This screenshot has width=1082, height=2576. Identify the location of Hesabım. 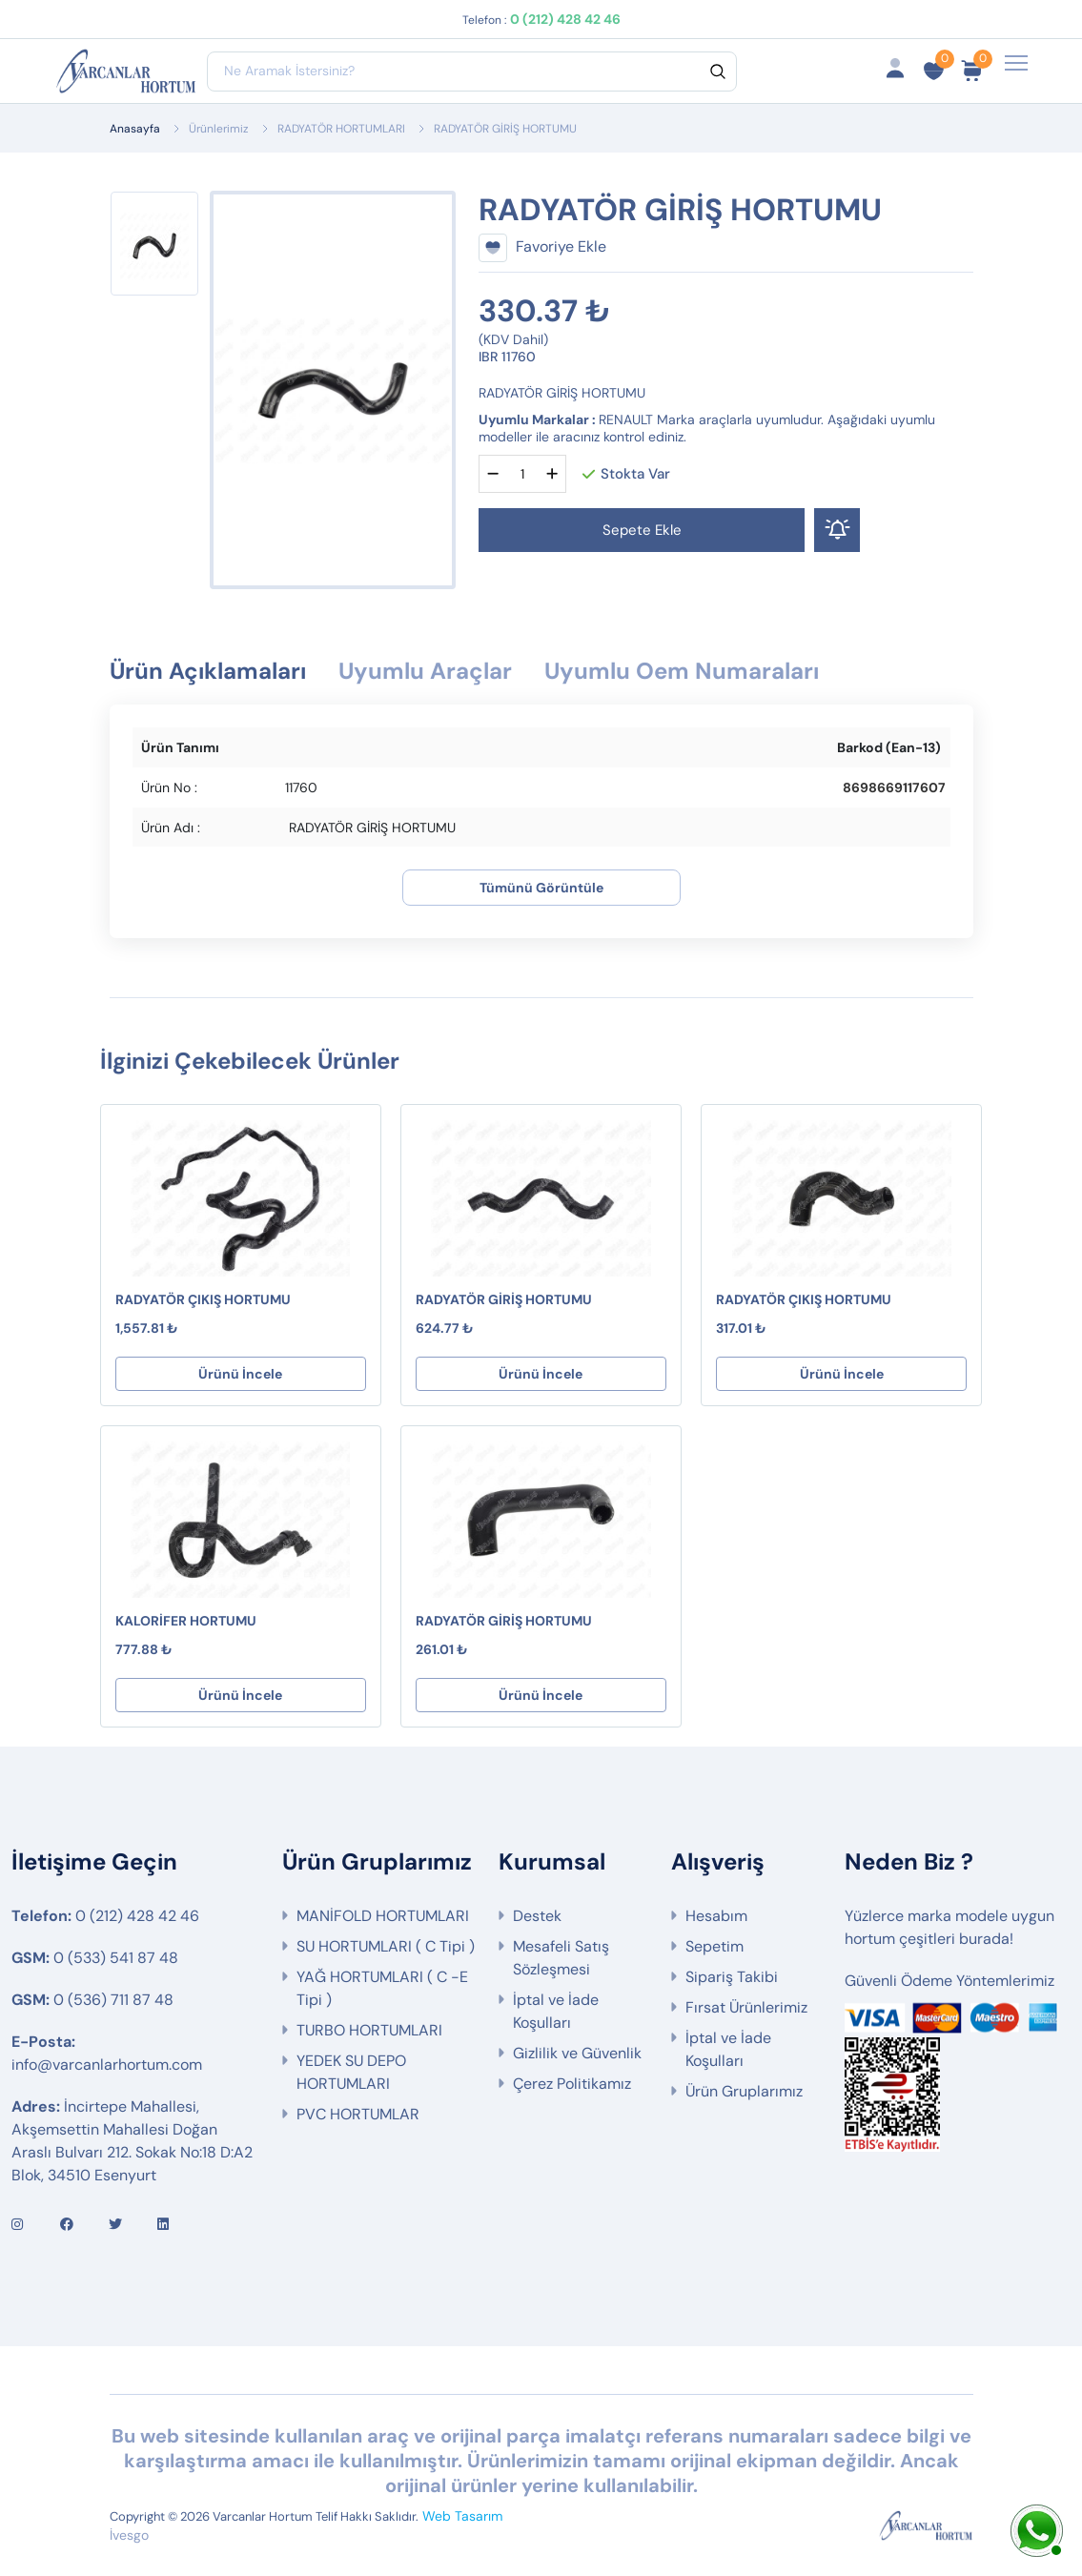
(716, 1916).